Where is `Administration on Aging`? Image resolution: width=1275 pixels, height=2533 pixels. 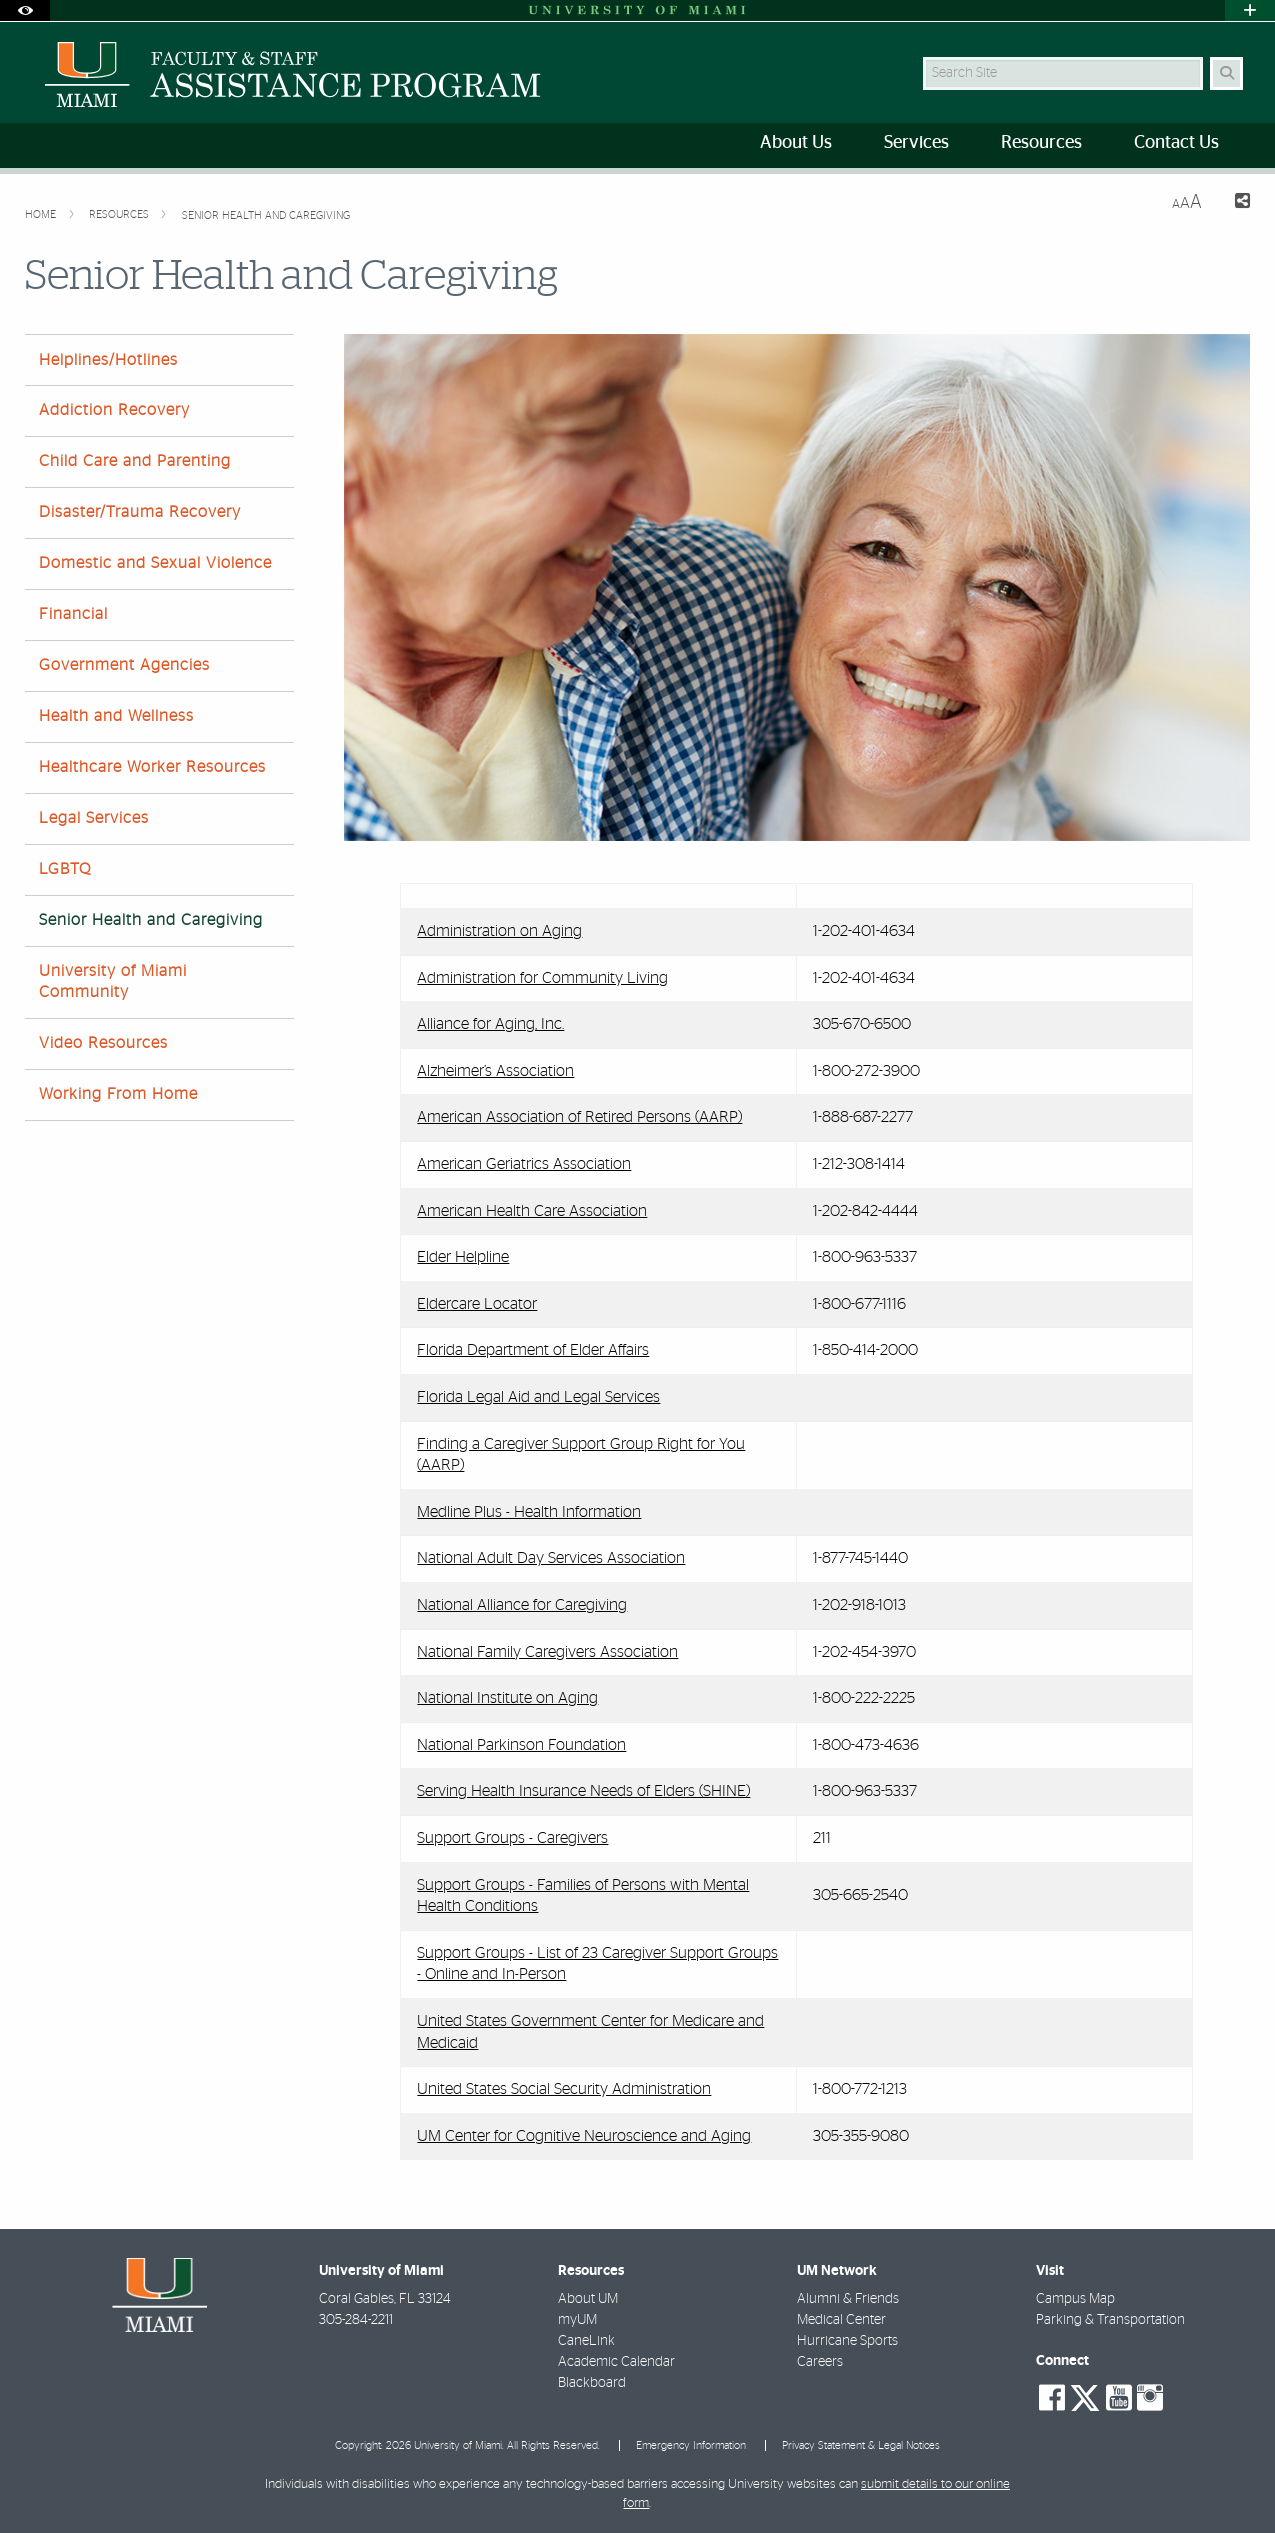
Administration on Aging is located at coordinates (499, 931).